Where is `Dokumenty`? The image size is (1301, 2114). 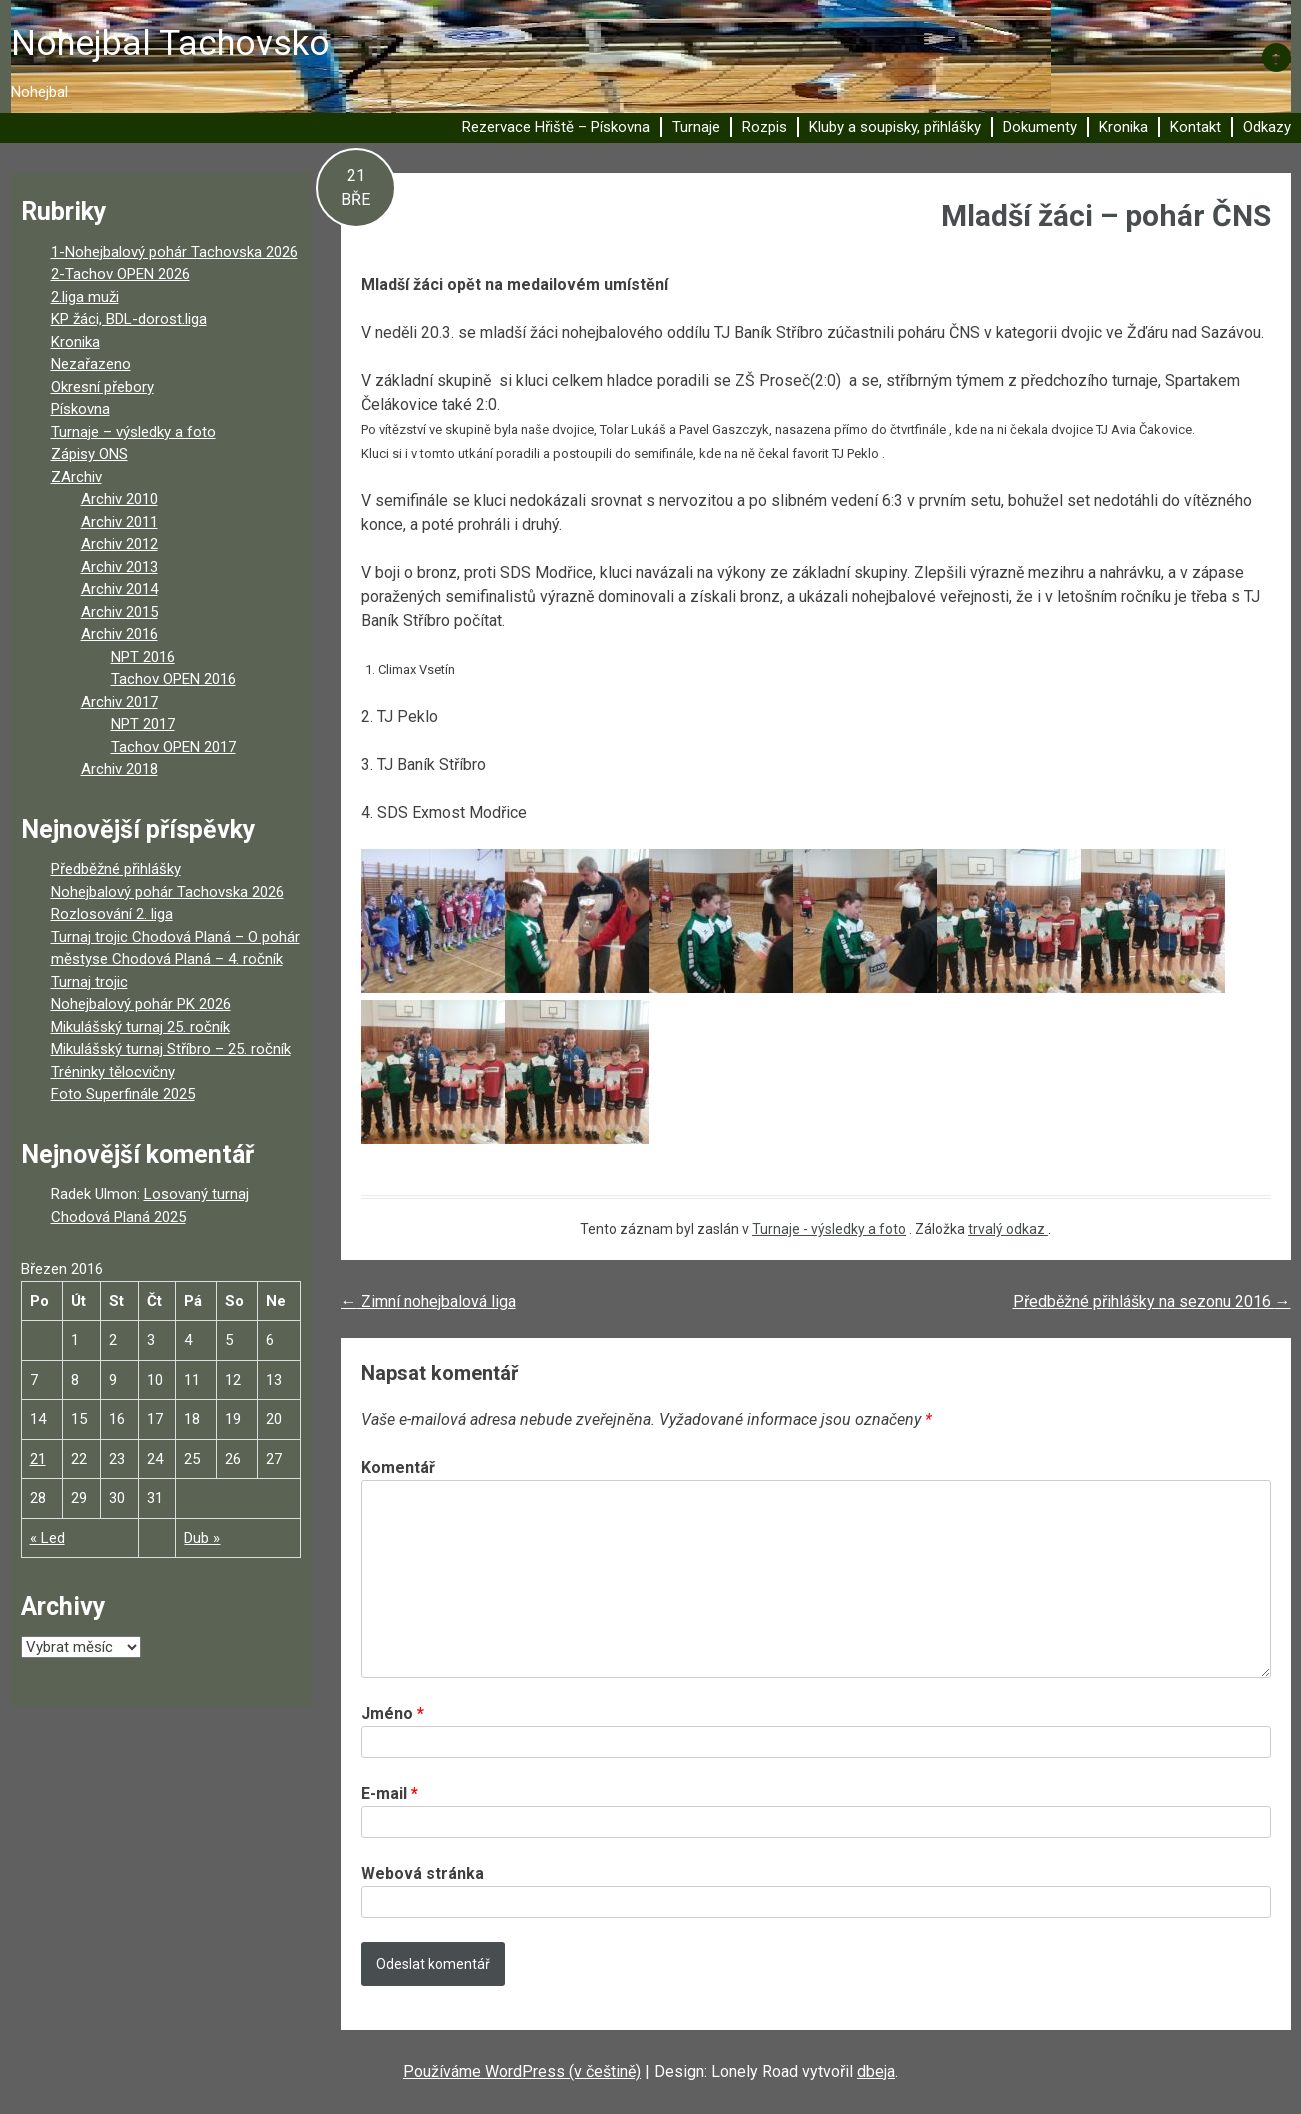 Dokumenty is located at coordinates (1040, 127).